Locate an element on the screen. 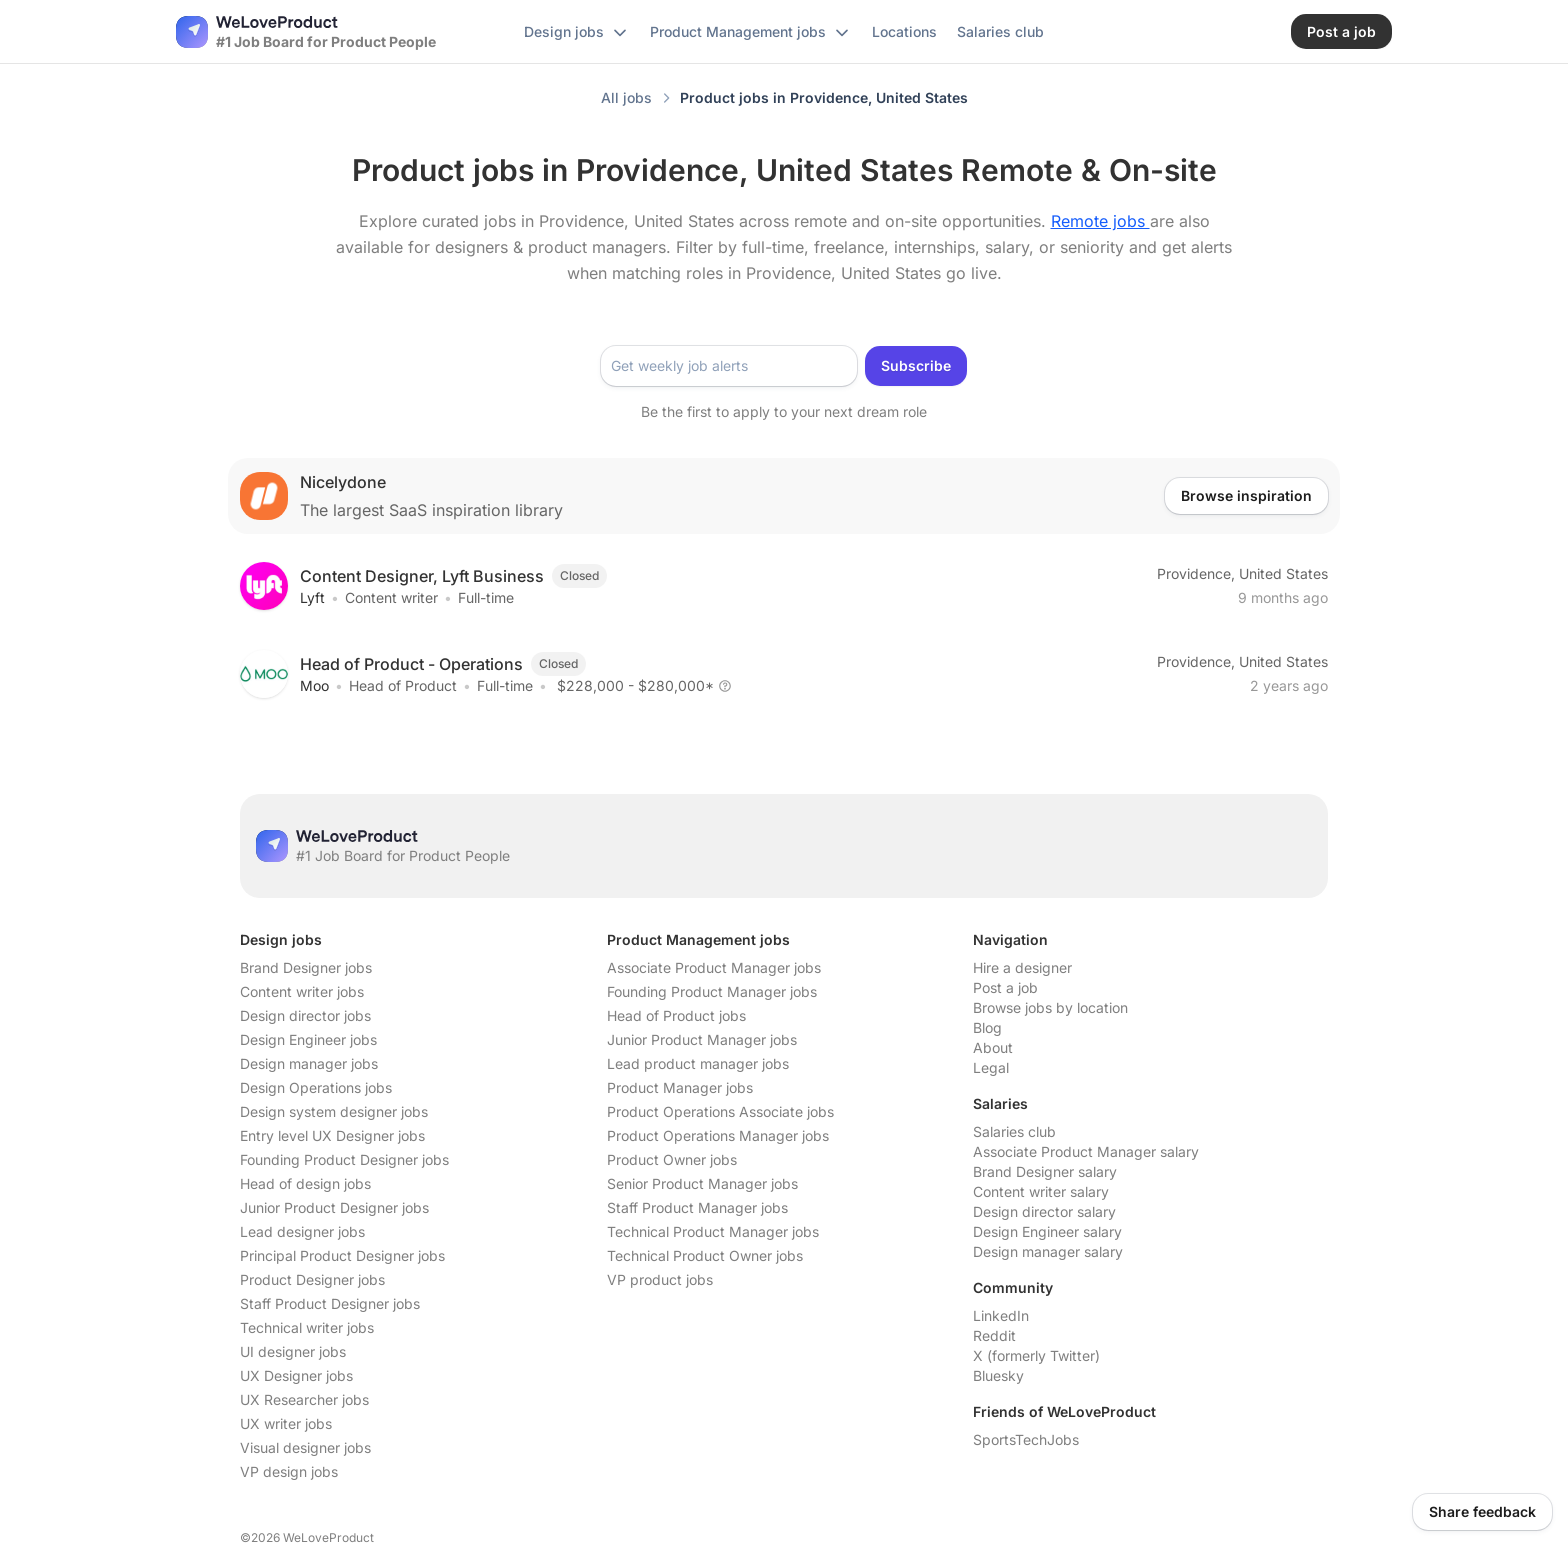 The image size is (1568, 1546). VP design jobs is located at coordinates (289, 1471).